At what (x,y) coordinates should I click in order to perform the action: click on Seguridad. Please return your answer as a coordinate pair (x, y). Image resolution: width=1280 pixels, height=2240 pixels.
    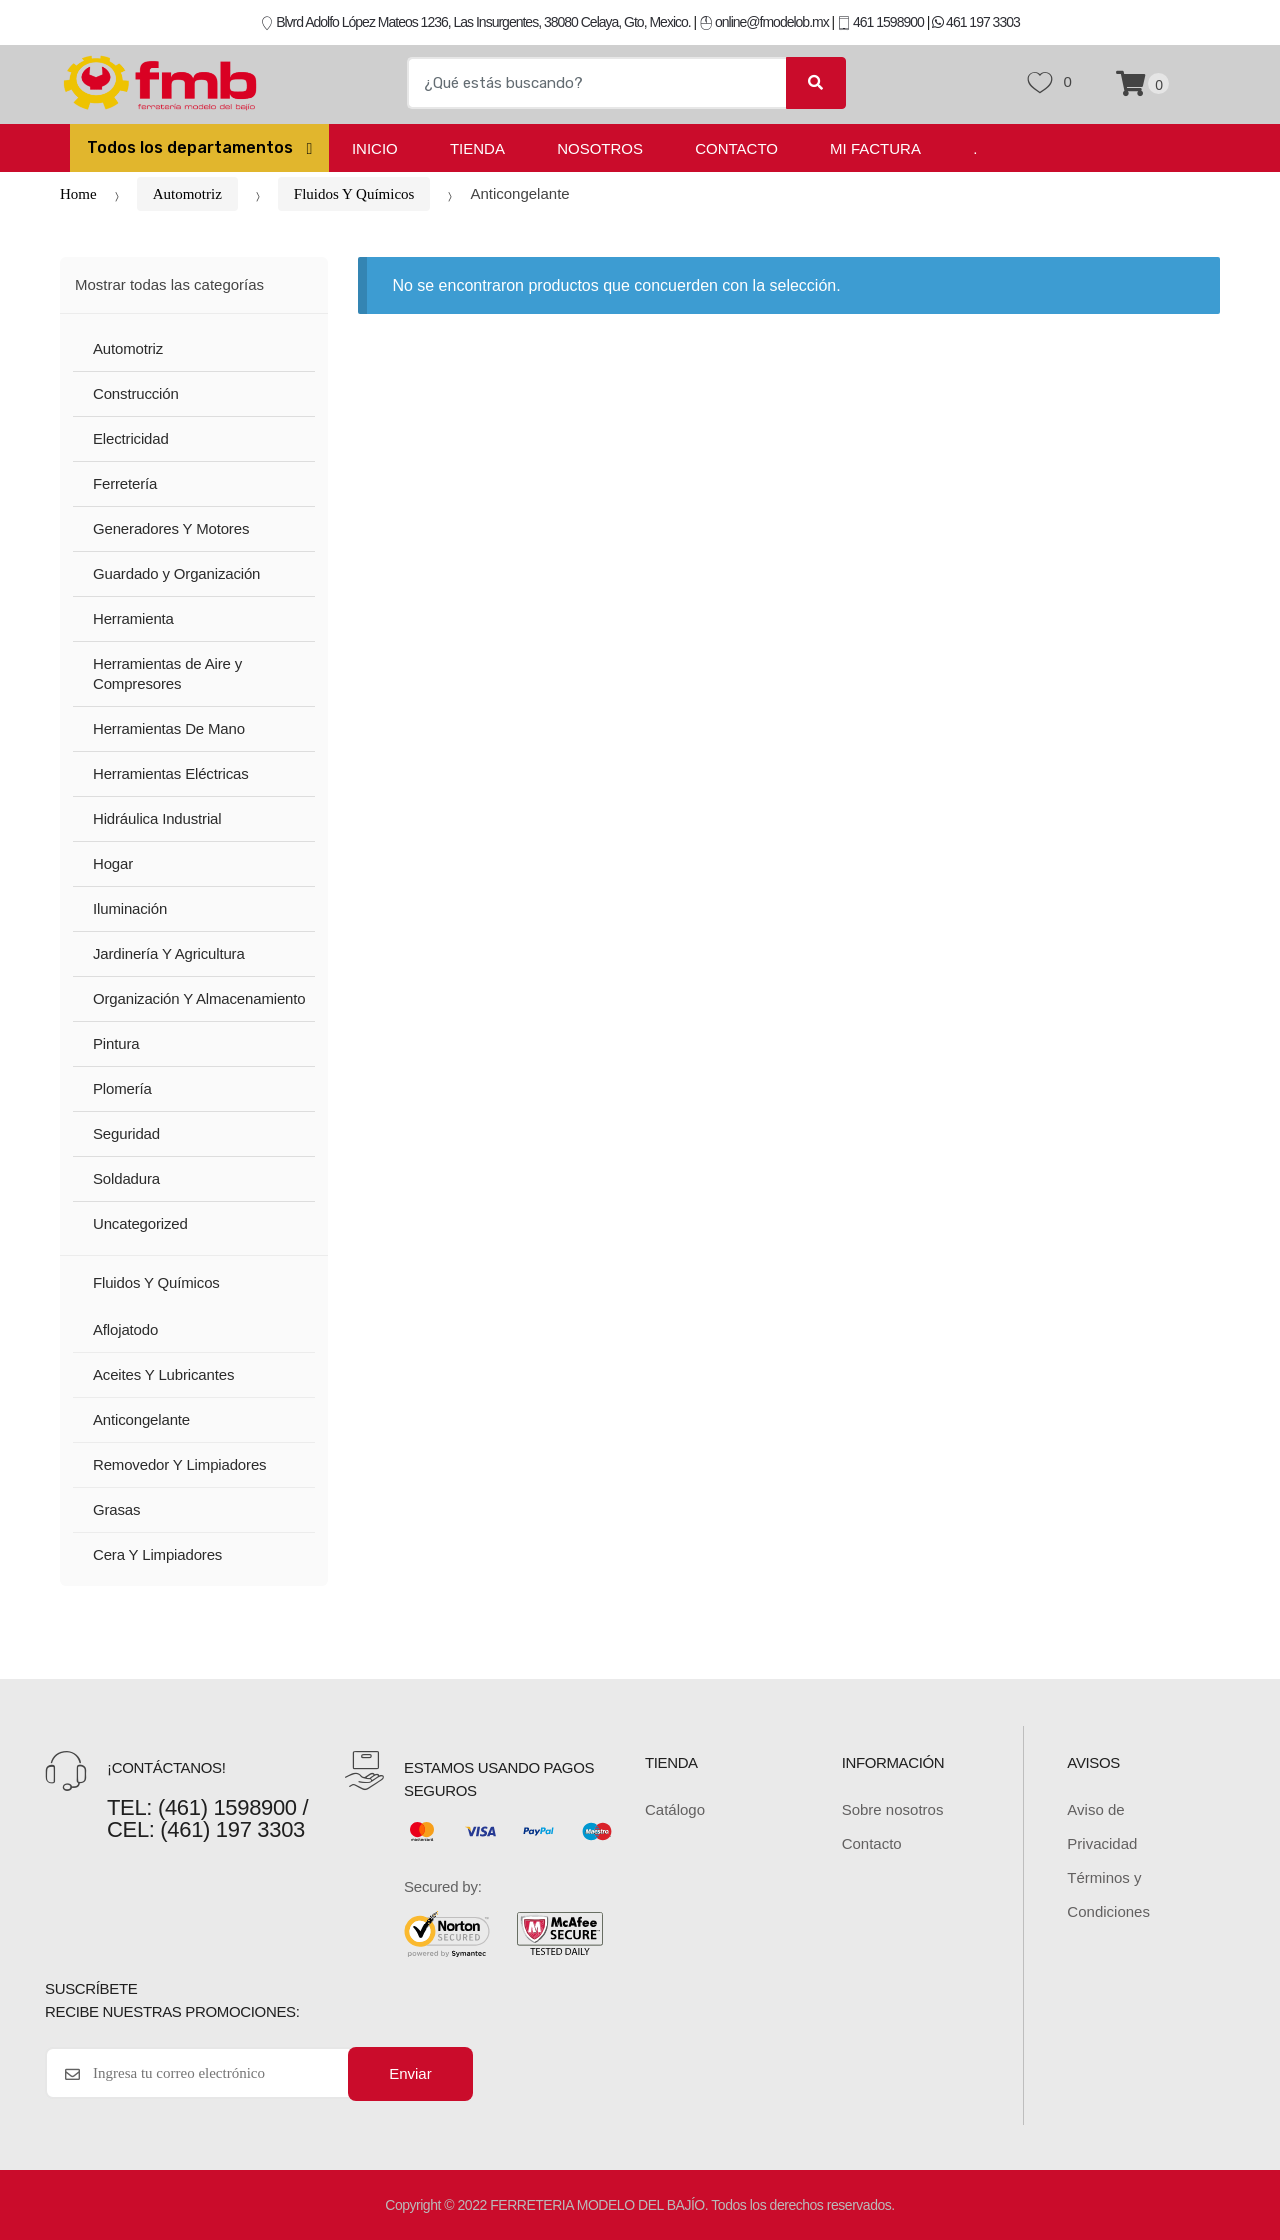
    Looking at the image, I should click on (126, 1133).